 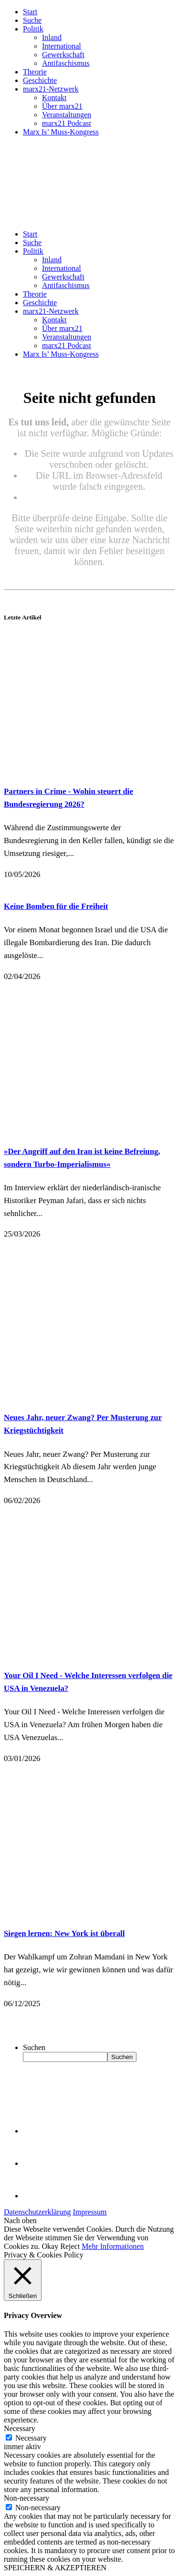 I want to click on Necessary [button], so click(x=19, y=2428).